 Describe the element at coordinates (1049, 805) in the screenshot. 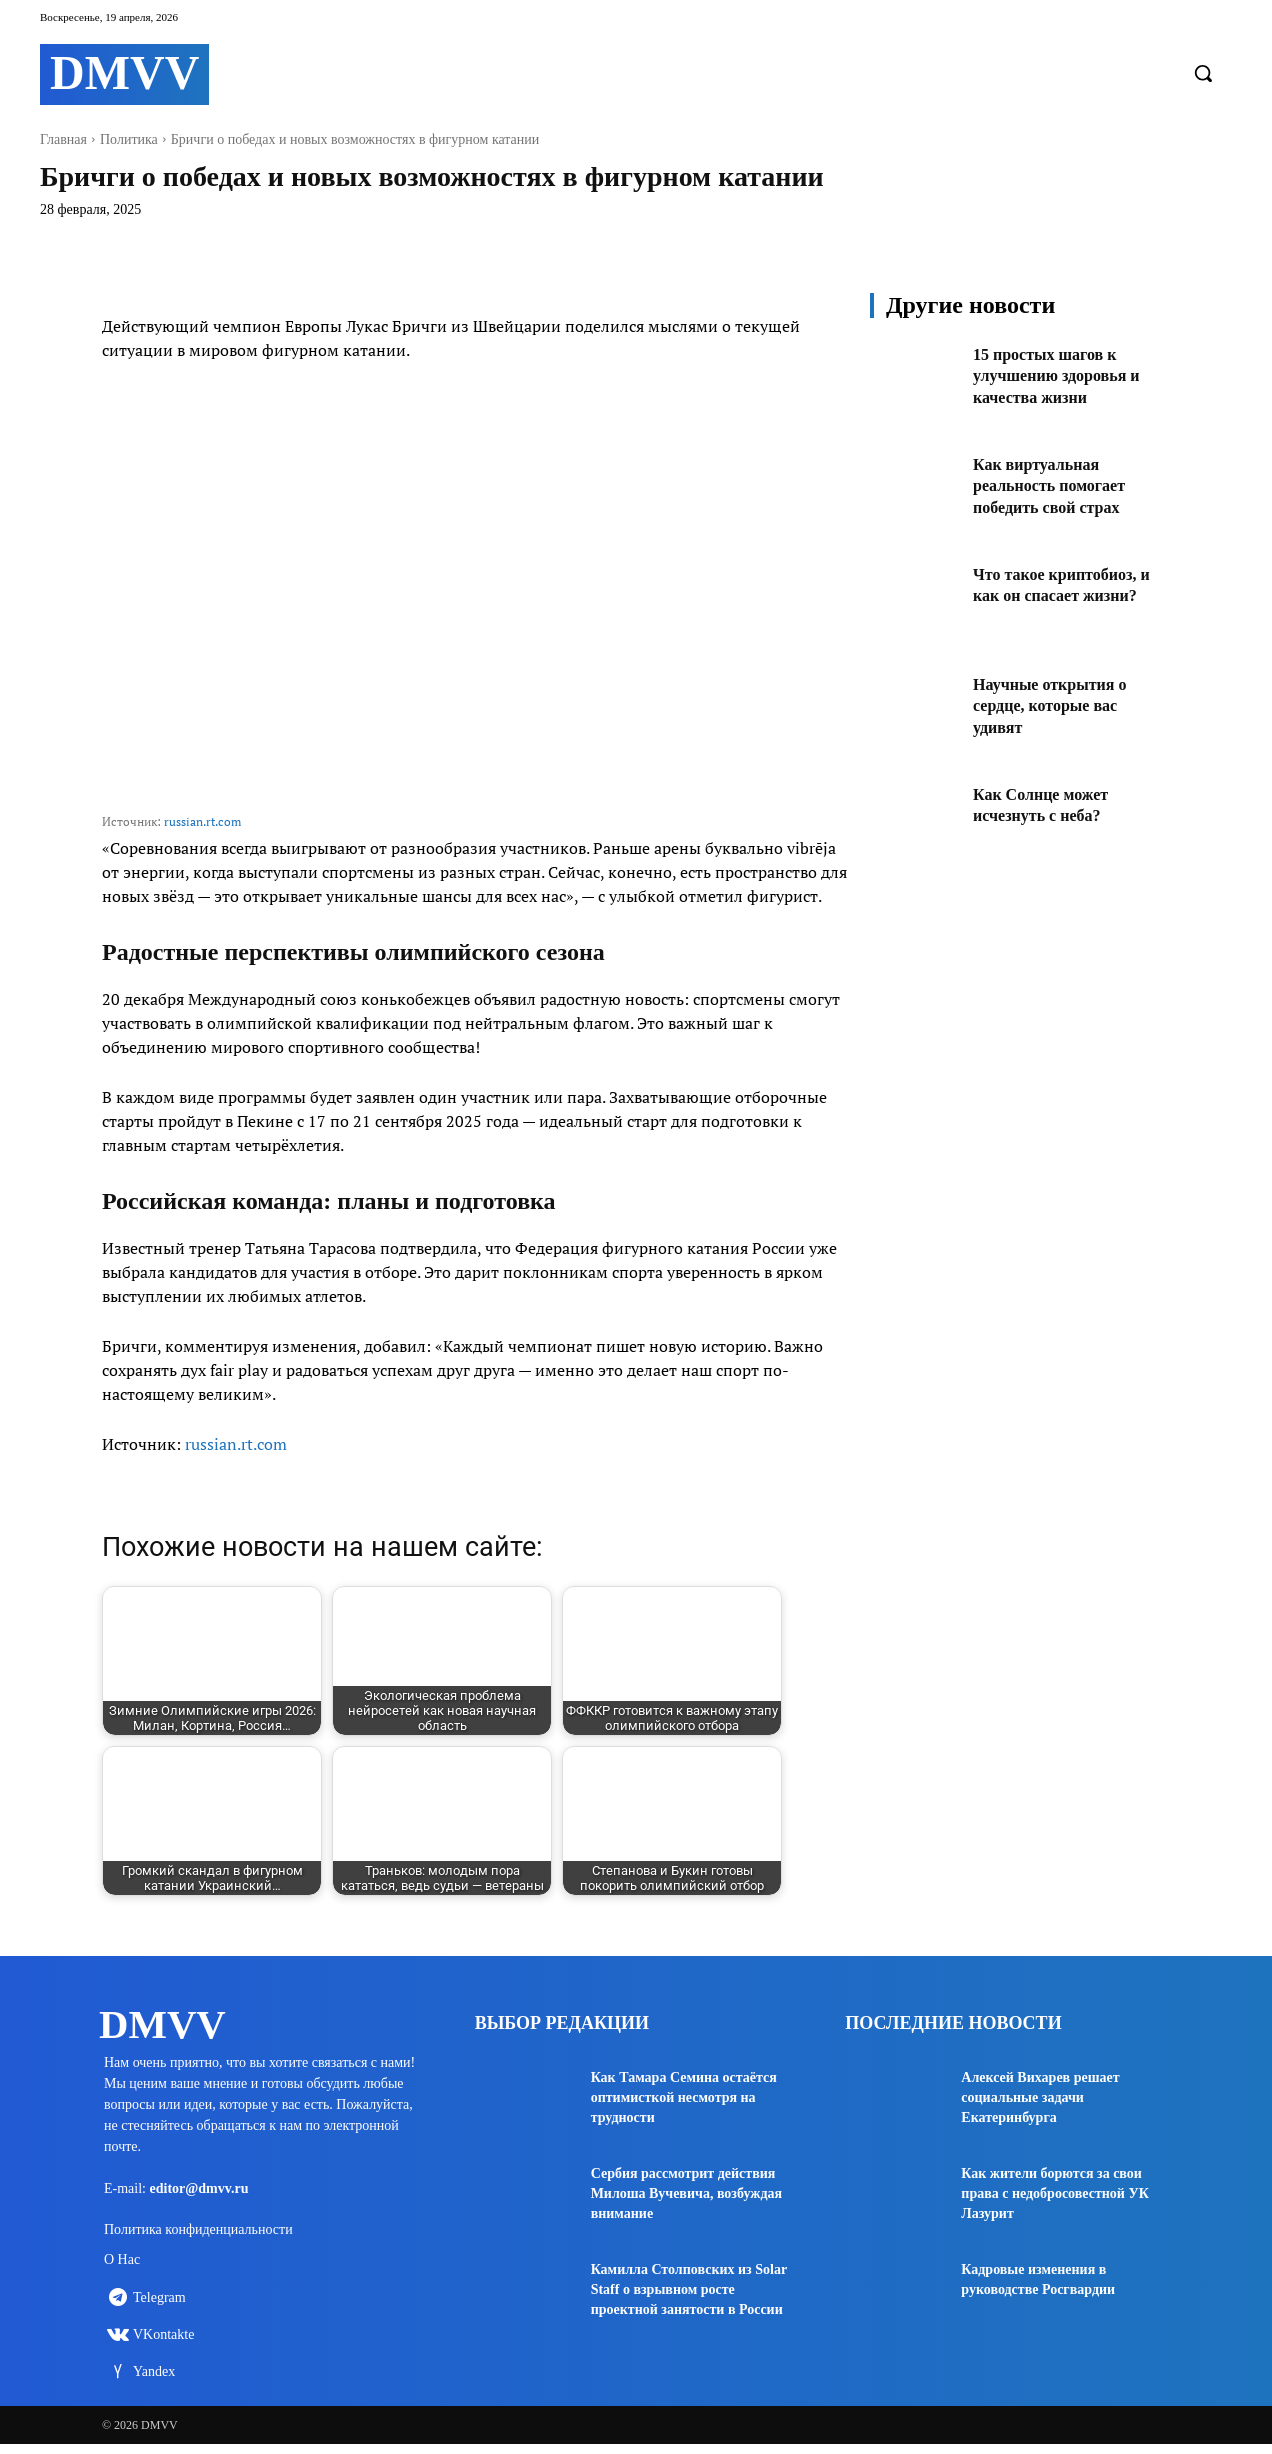

I see `Как Солнце может исчезнуть с неба?` at that location.